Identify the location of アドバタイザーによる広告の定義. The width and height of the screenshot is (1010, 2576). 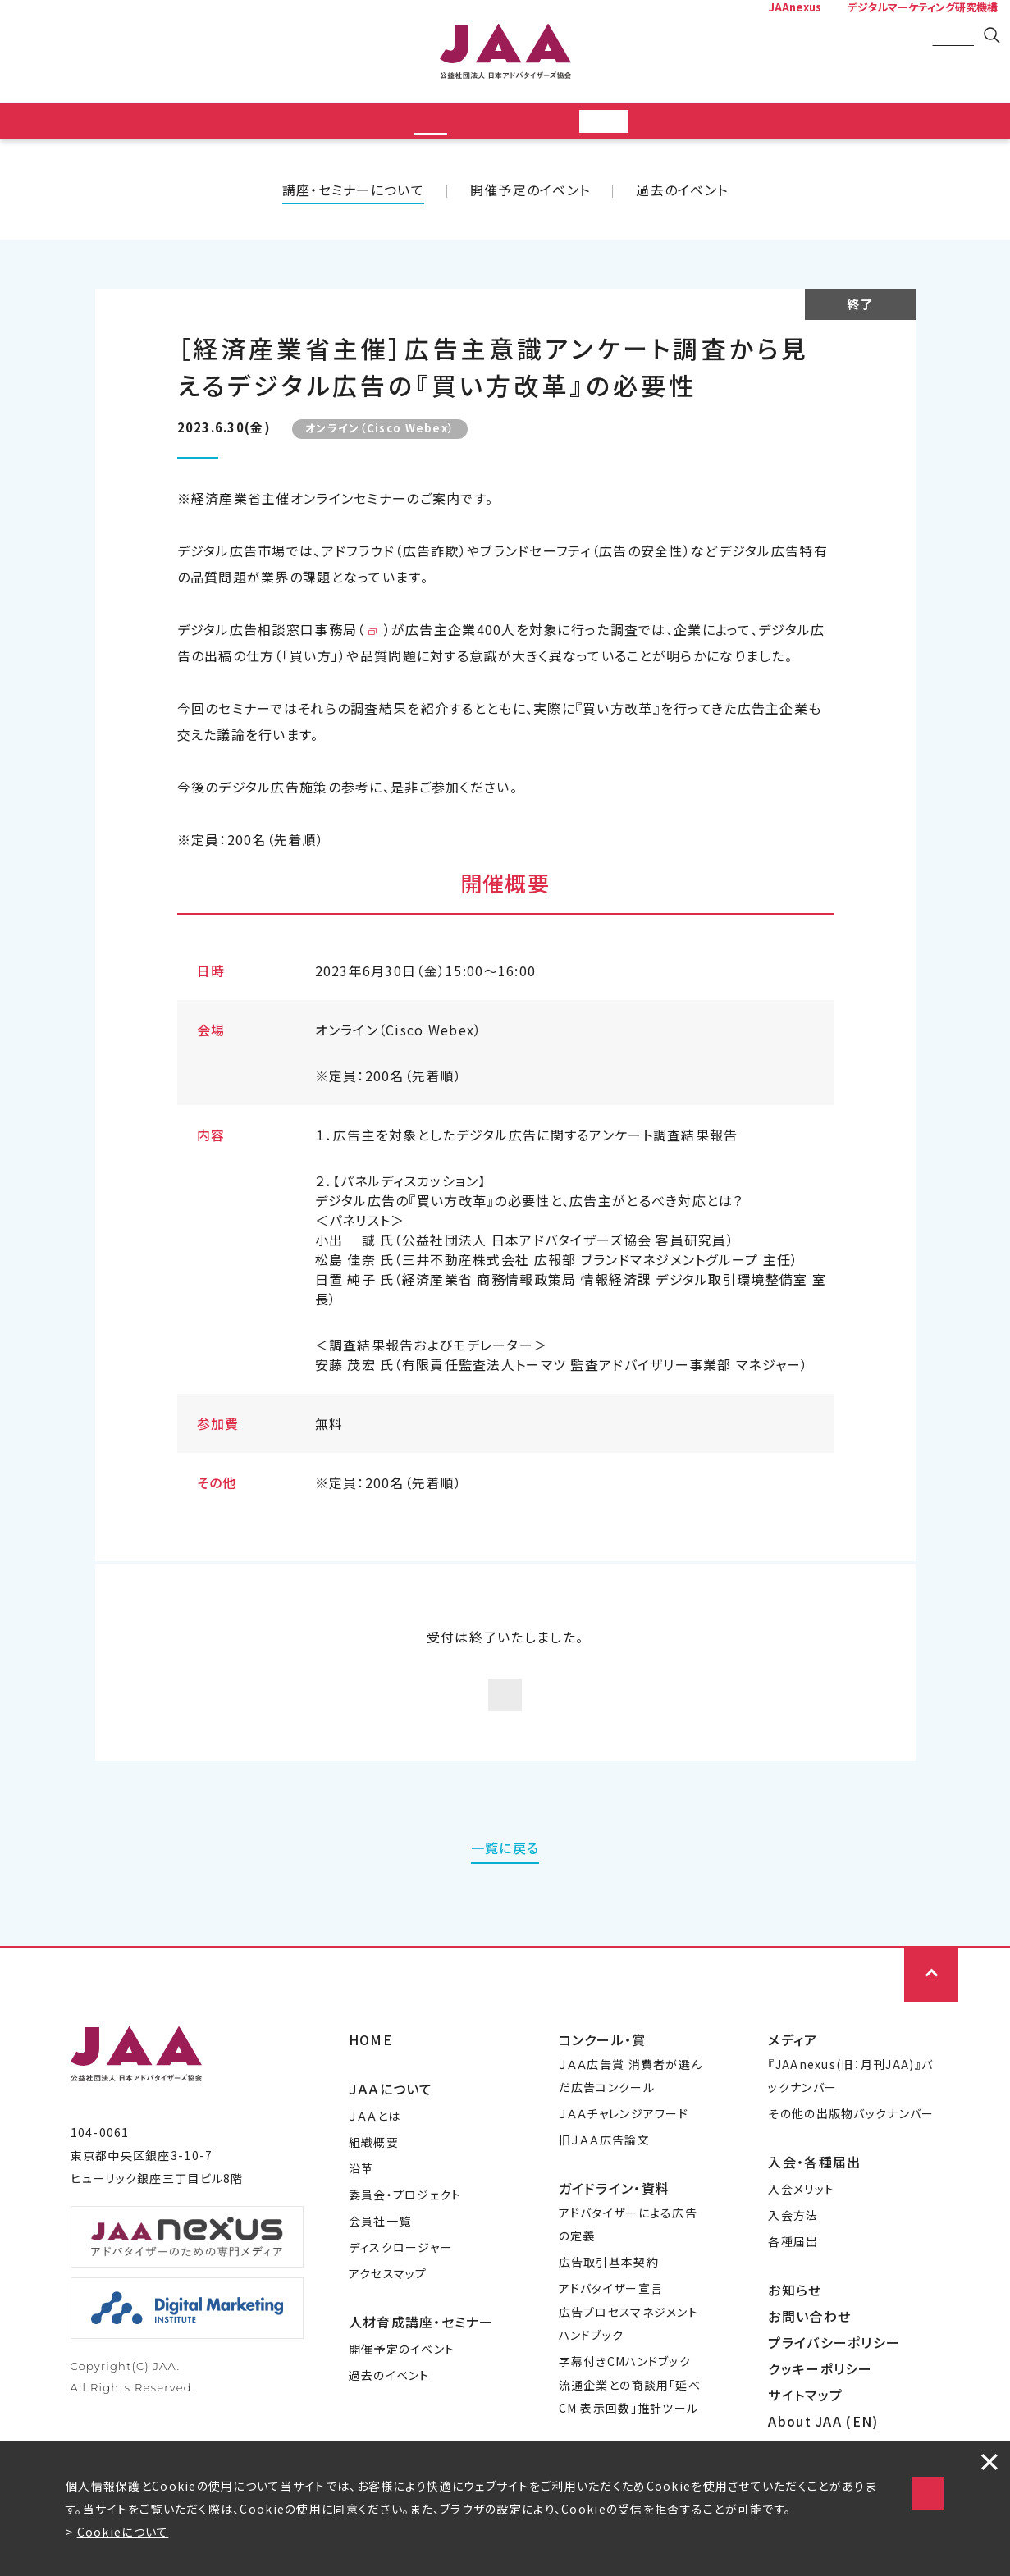
(628, 2270).